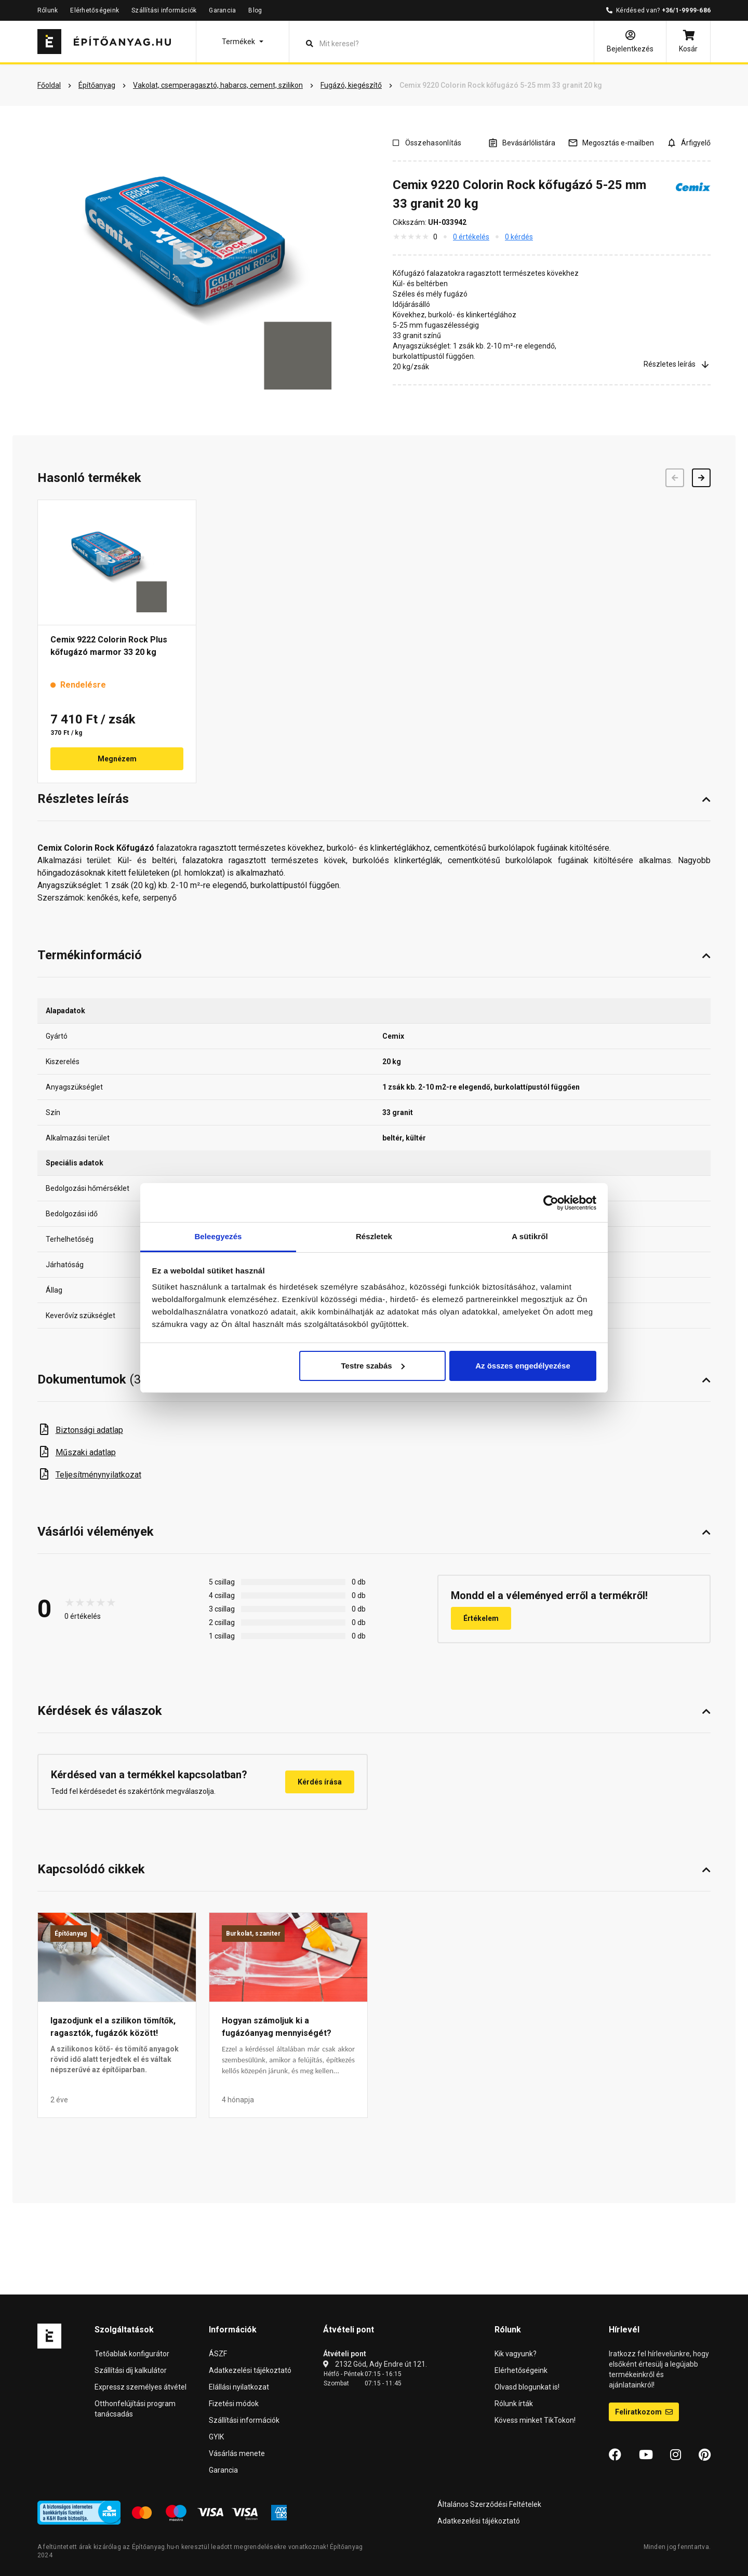 The image size is (748, 2576). Describe the element at coordinates (131, 2370) in the screenshot. I see `Szállítási díj kalkulátor` at that location.